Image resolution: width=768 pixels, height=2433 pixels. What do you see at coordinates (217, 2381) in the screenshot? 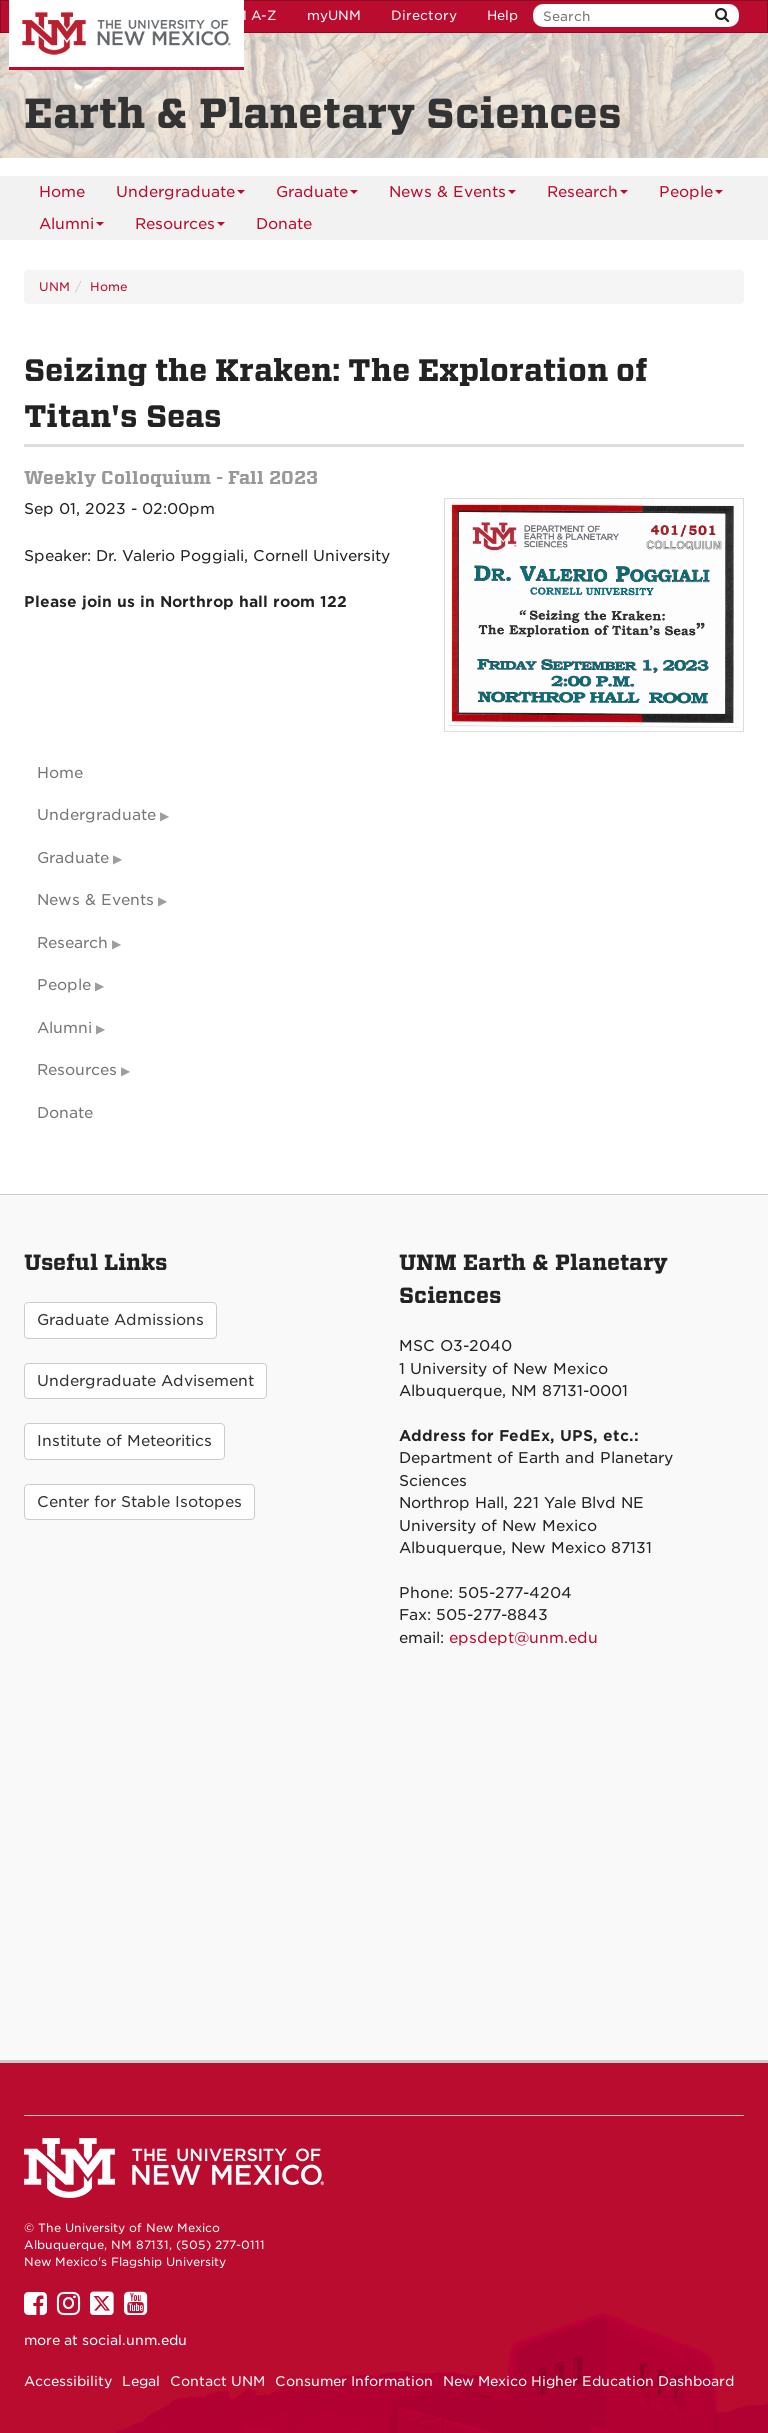
I see `Contact UNM` at bounding box center [217, 2381].